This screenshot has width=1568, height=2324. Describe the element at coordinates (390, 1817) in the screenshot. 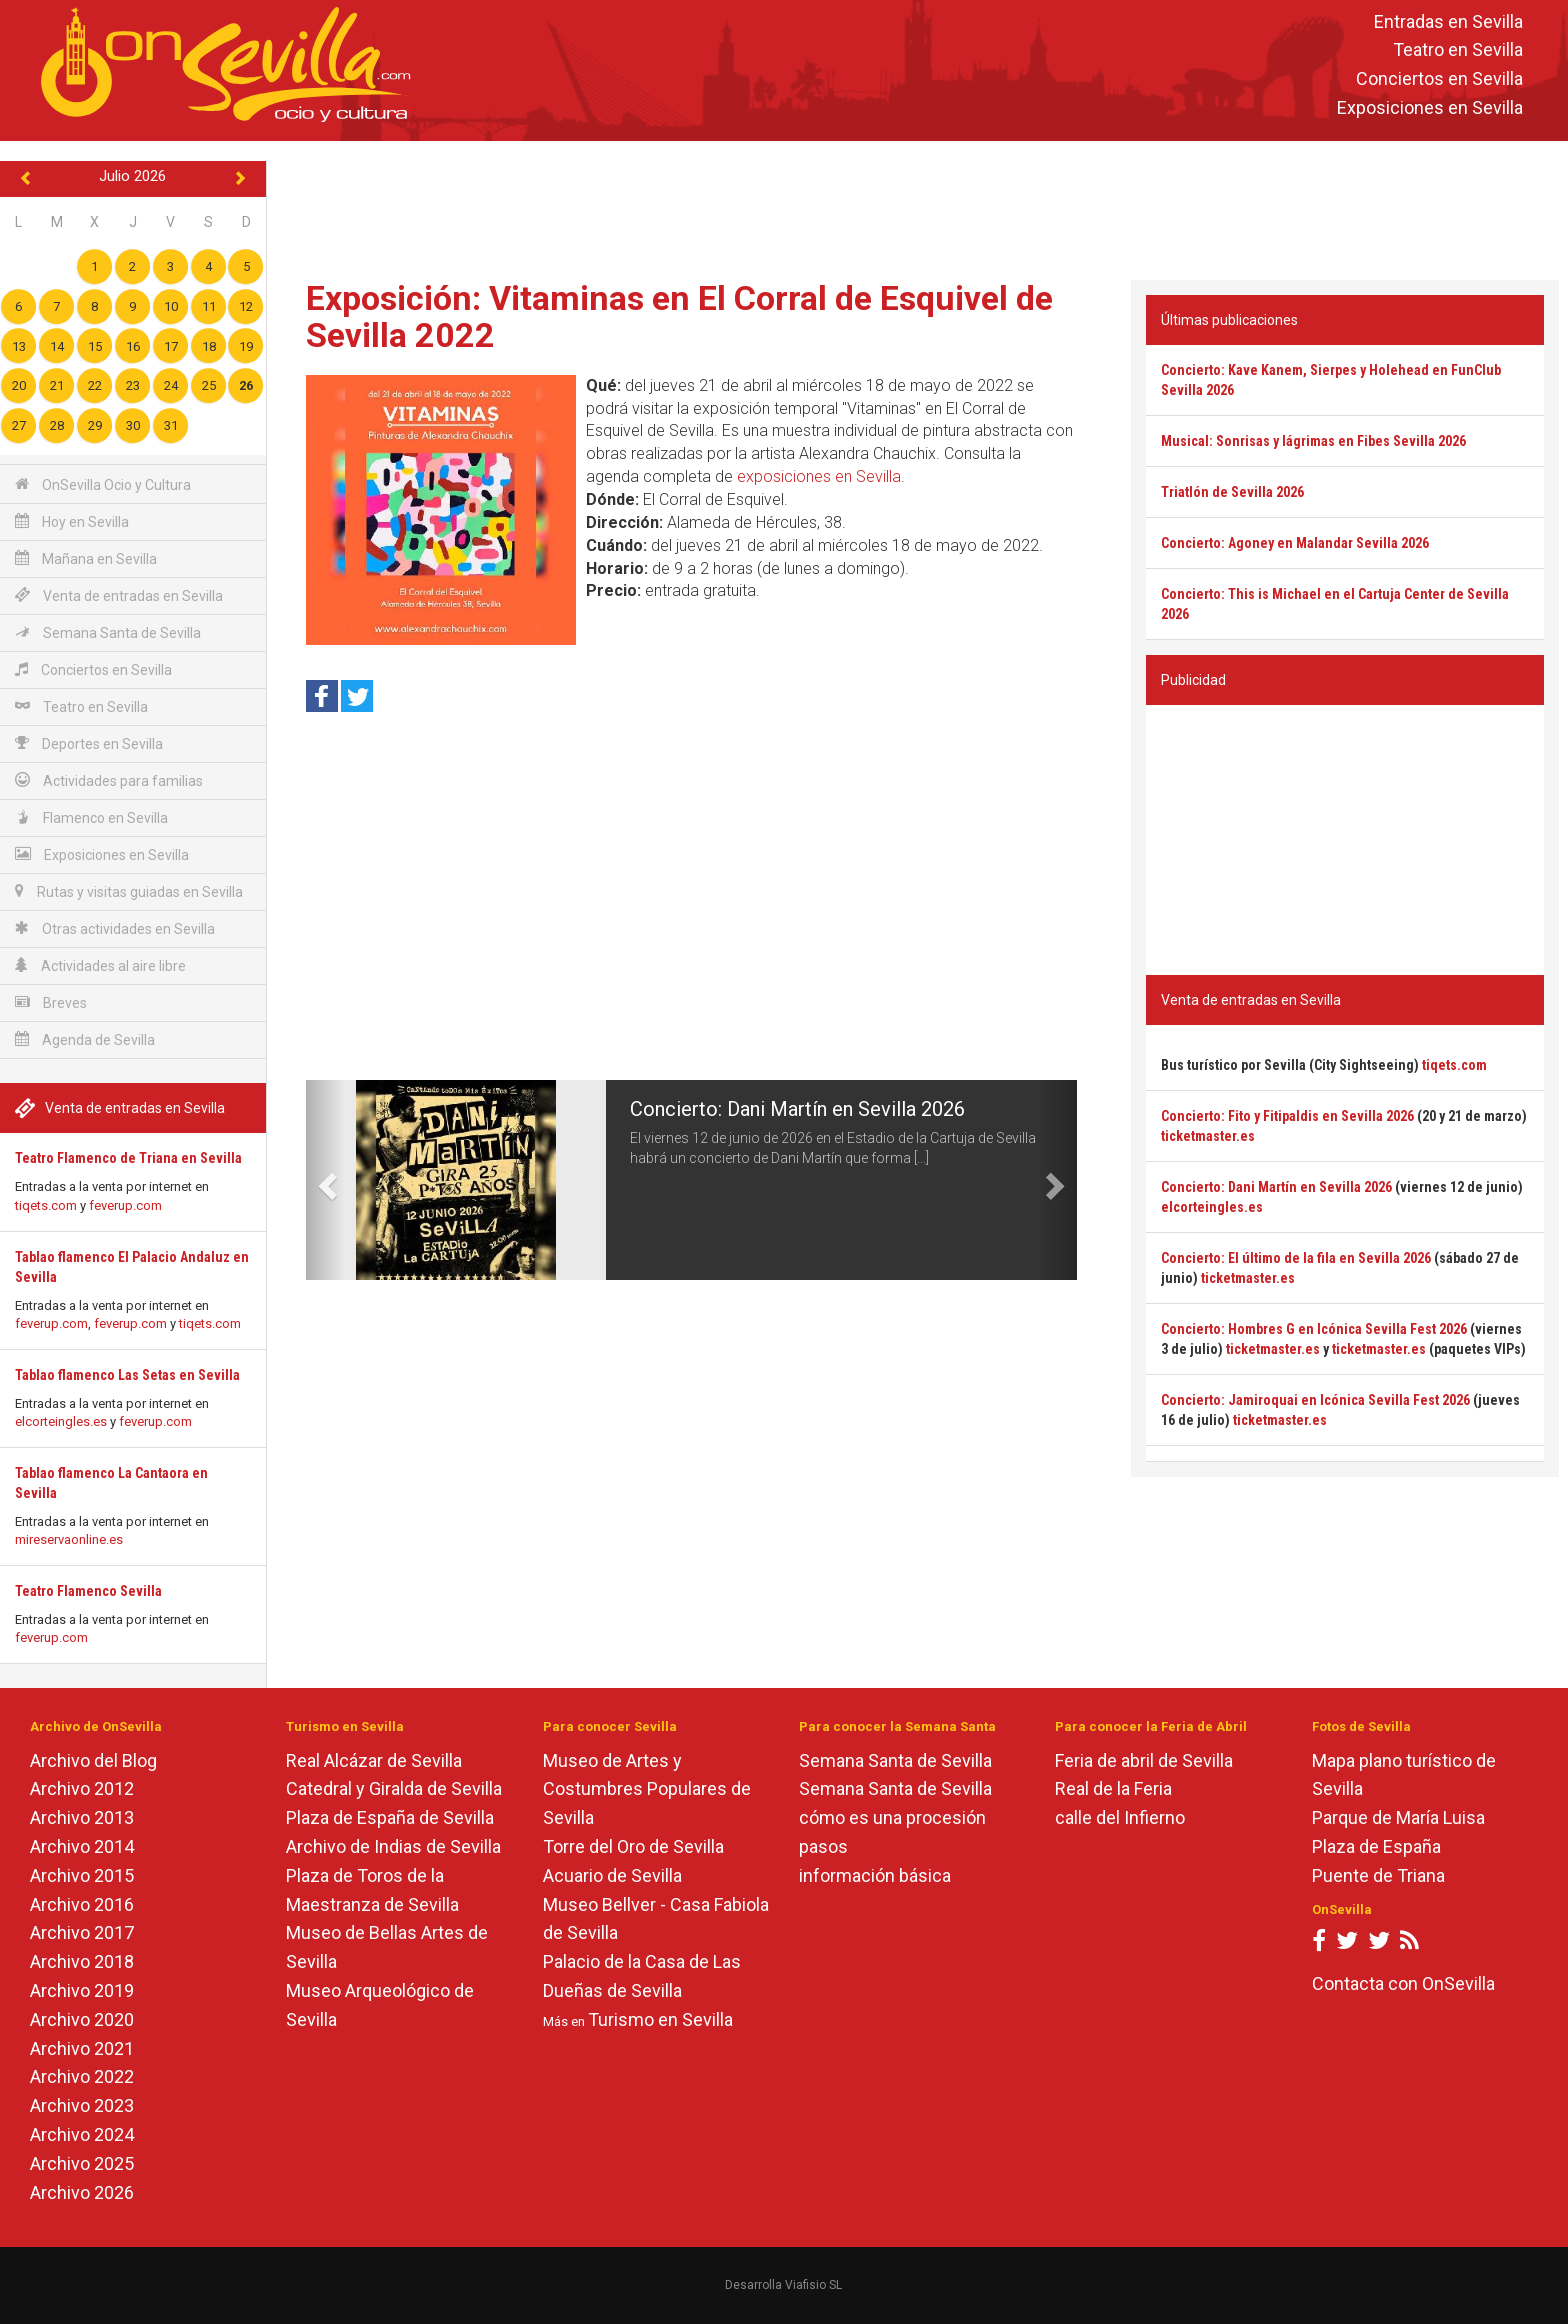

I see `Plaza de España de Sevilla` at that location.